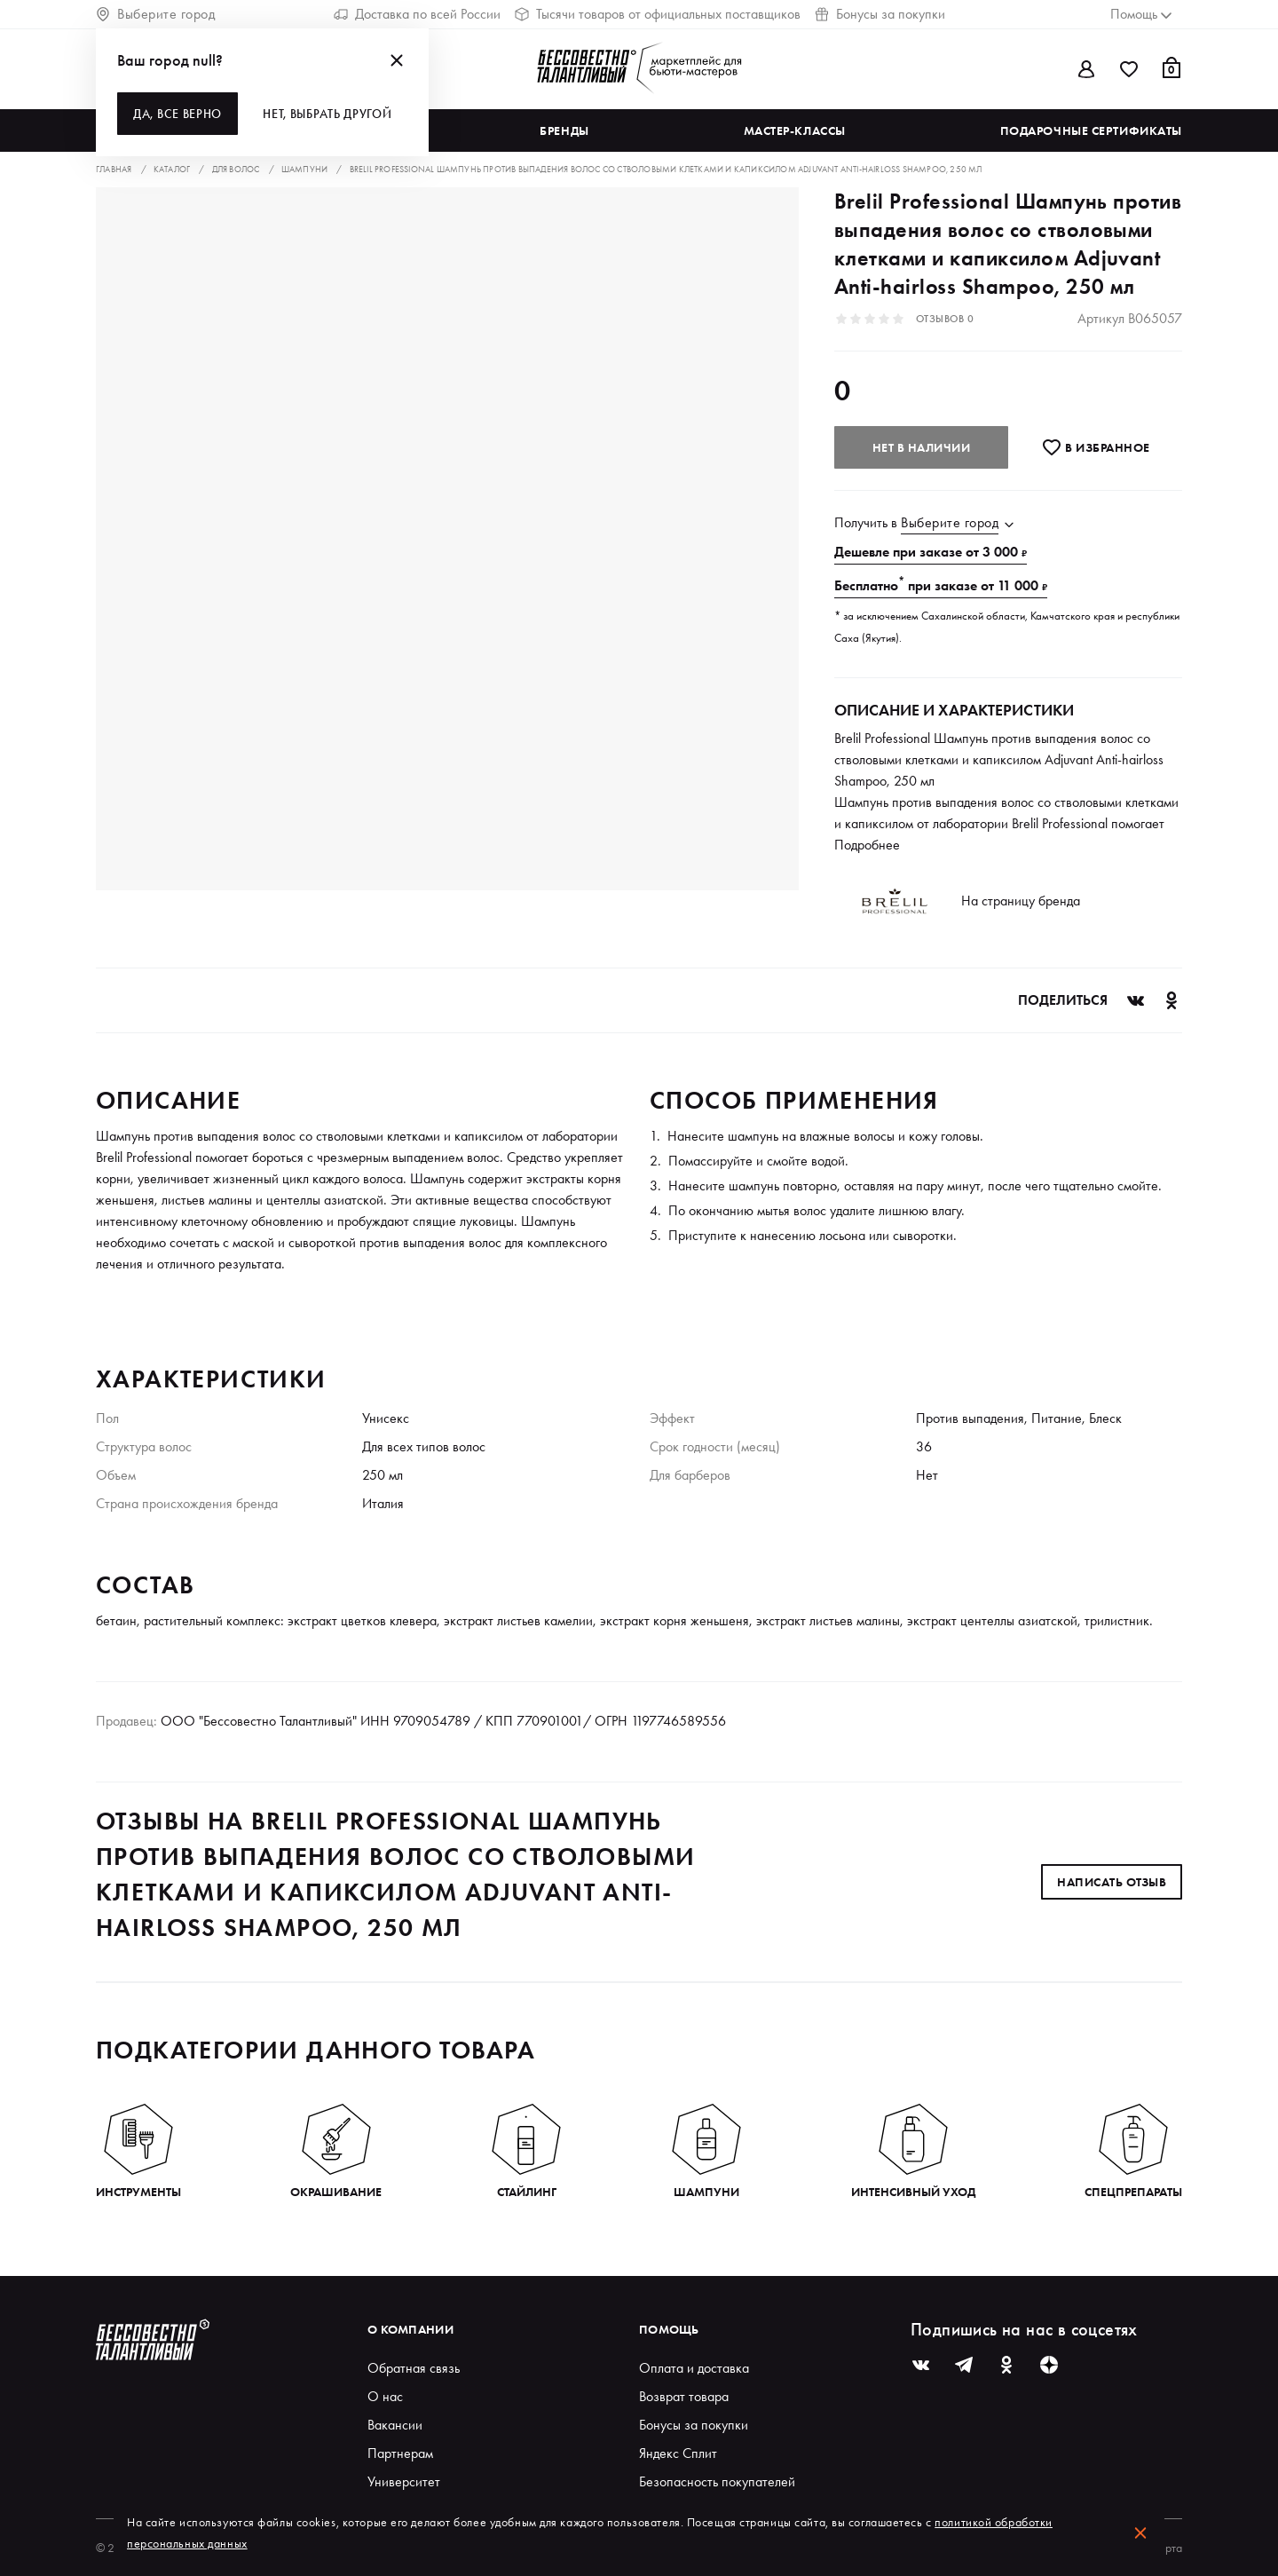  I want to click on О нас, so click(385, 2396).